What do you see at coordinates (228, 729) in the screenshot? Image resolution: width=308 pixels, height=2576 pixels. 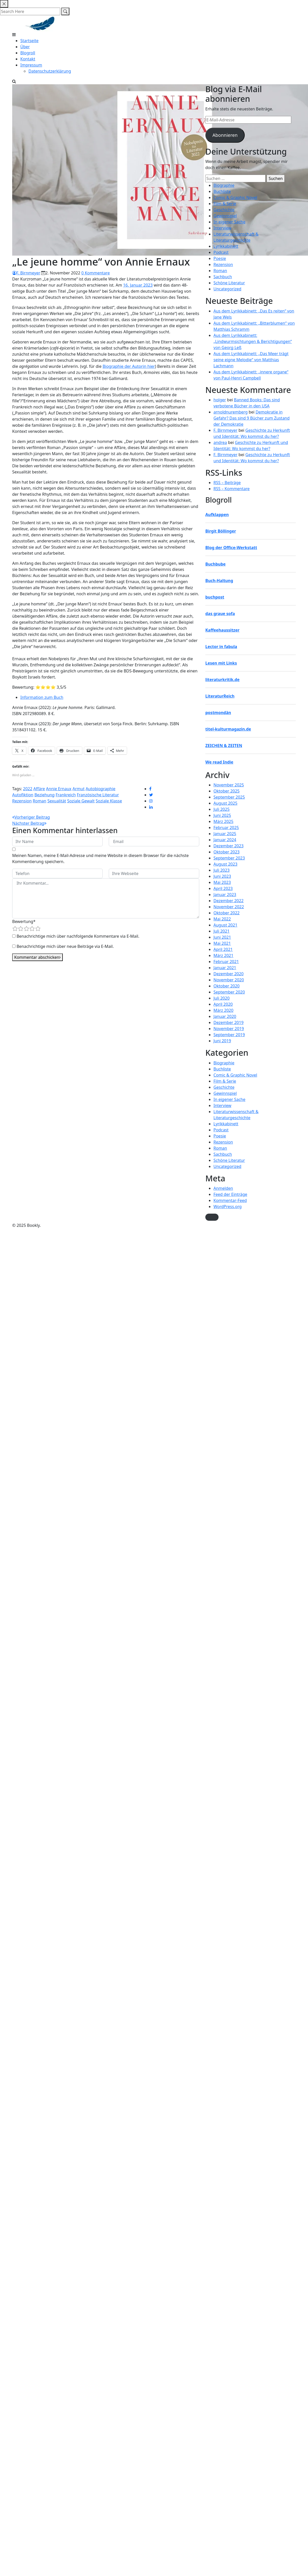 I see `titel-kulturmagazin.de` at bounding box center [228, 729].